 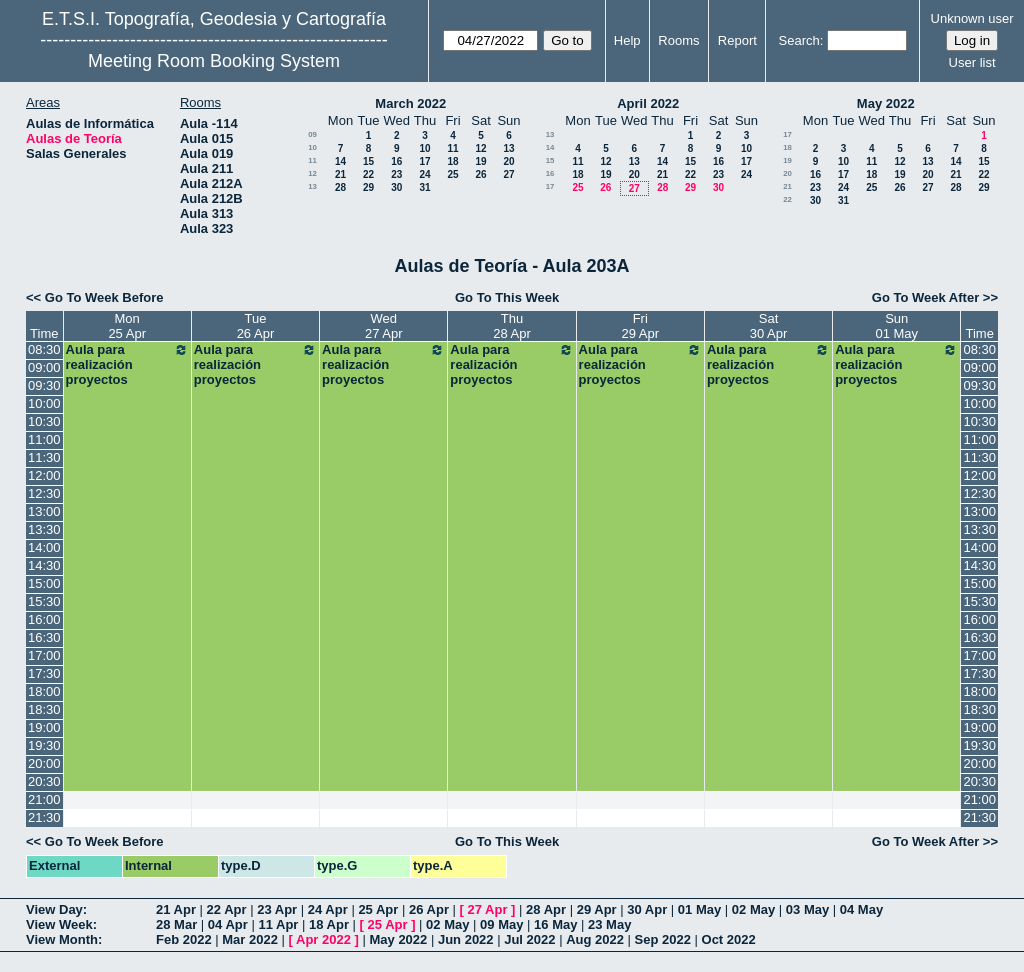 I want to click on 17:30, so click(x=44, y=673).